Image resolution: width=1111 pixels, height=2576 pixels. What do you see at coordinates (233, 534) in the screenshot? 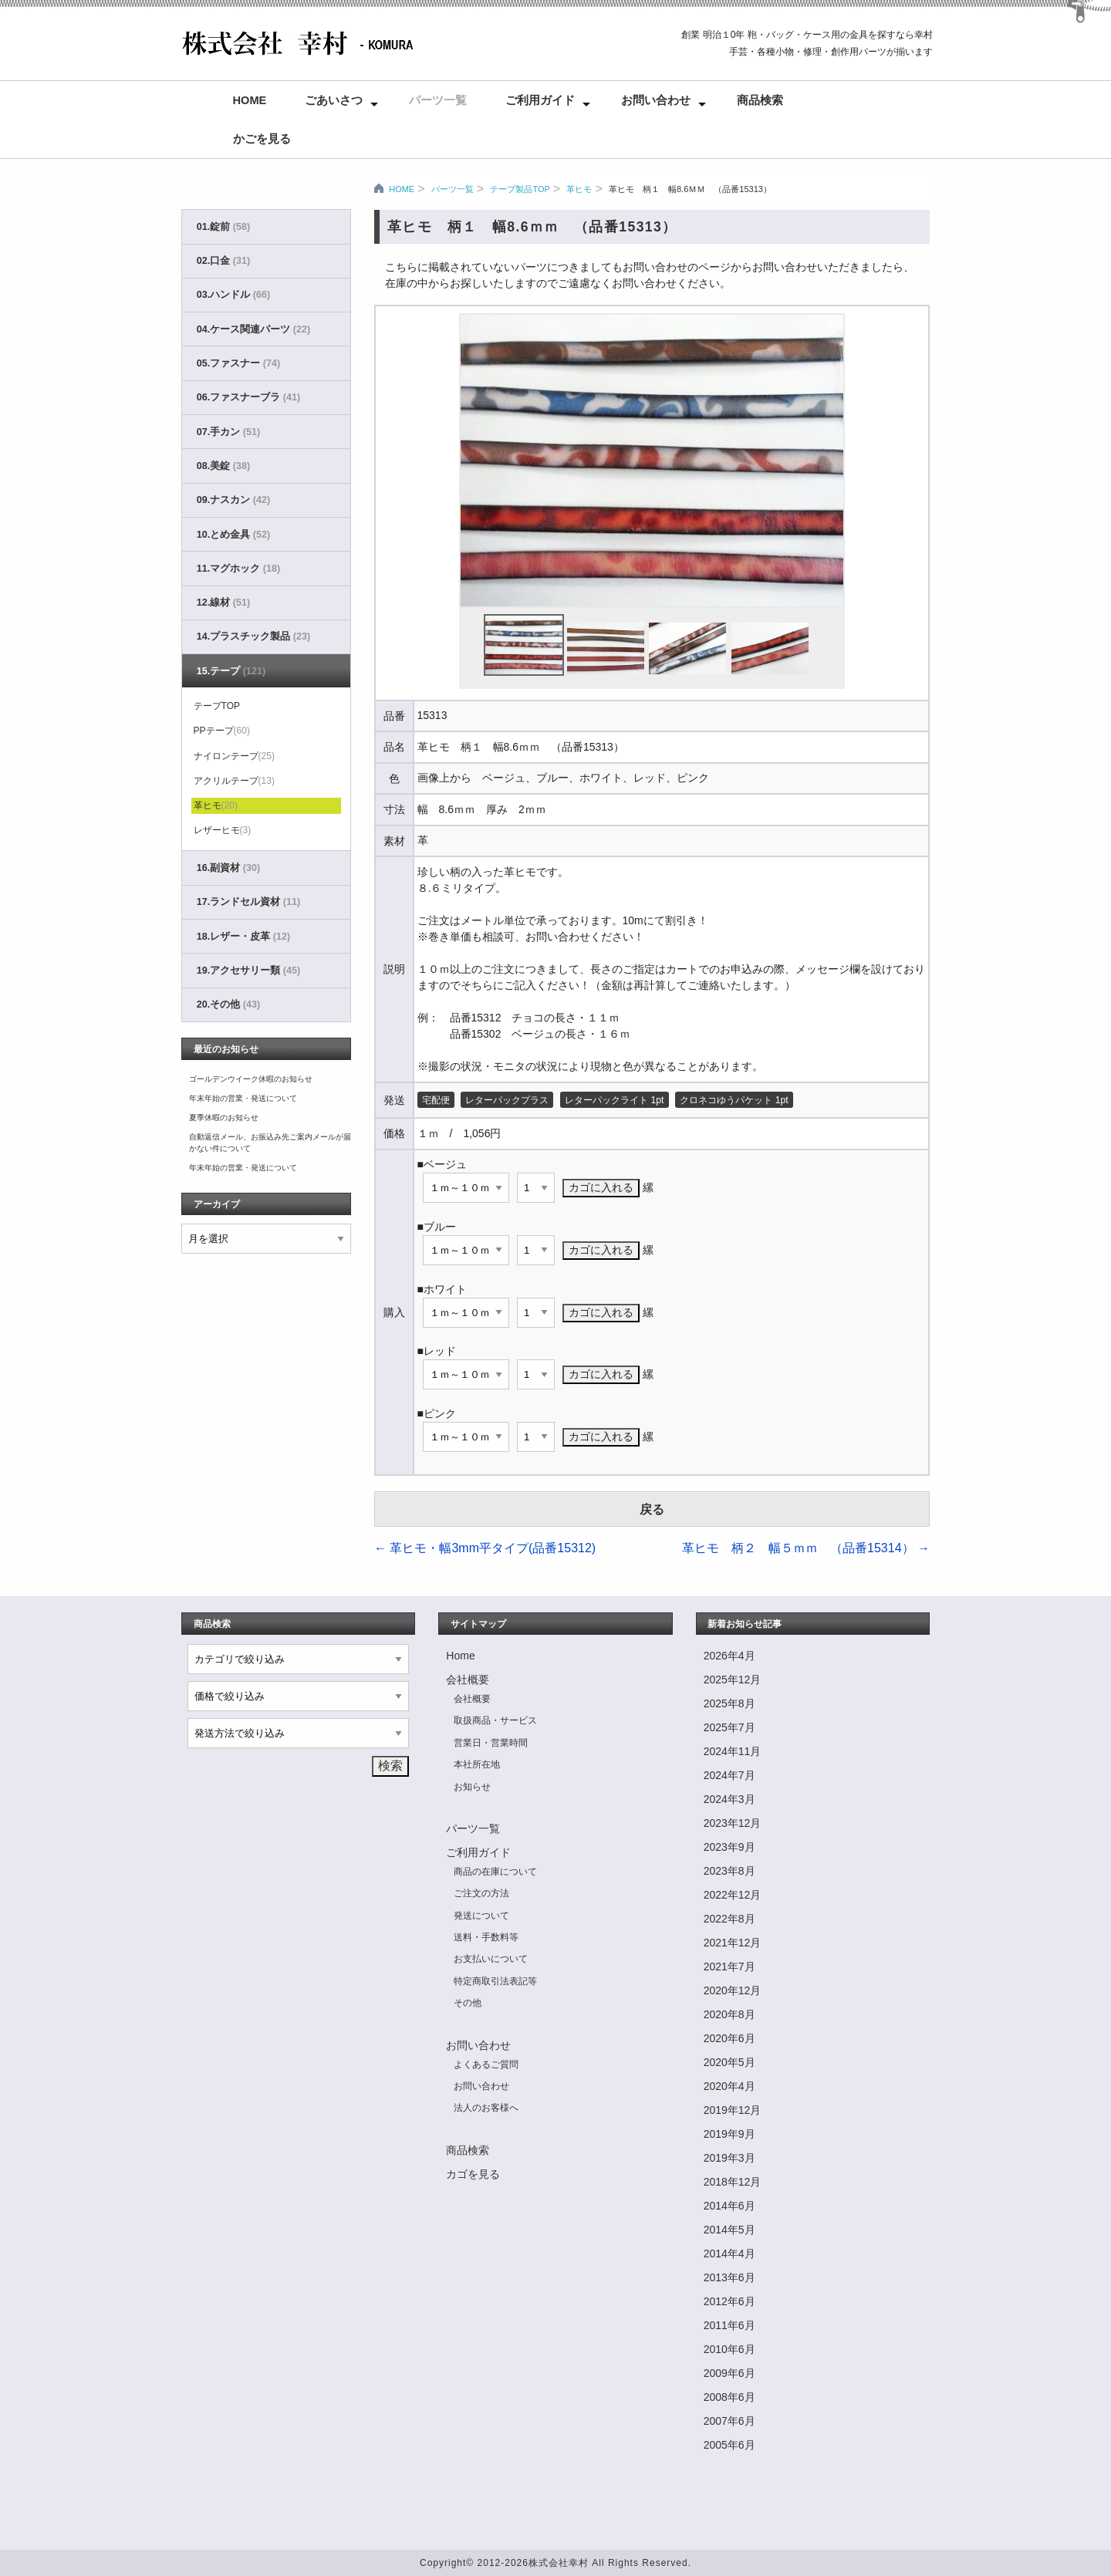
I see `10.とめ金具` at bounding box center [233, 534].